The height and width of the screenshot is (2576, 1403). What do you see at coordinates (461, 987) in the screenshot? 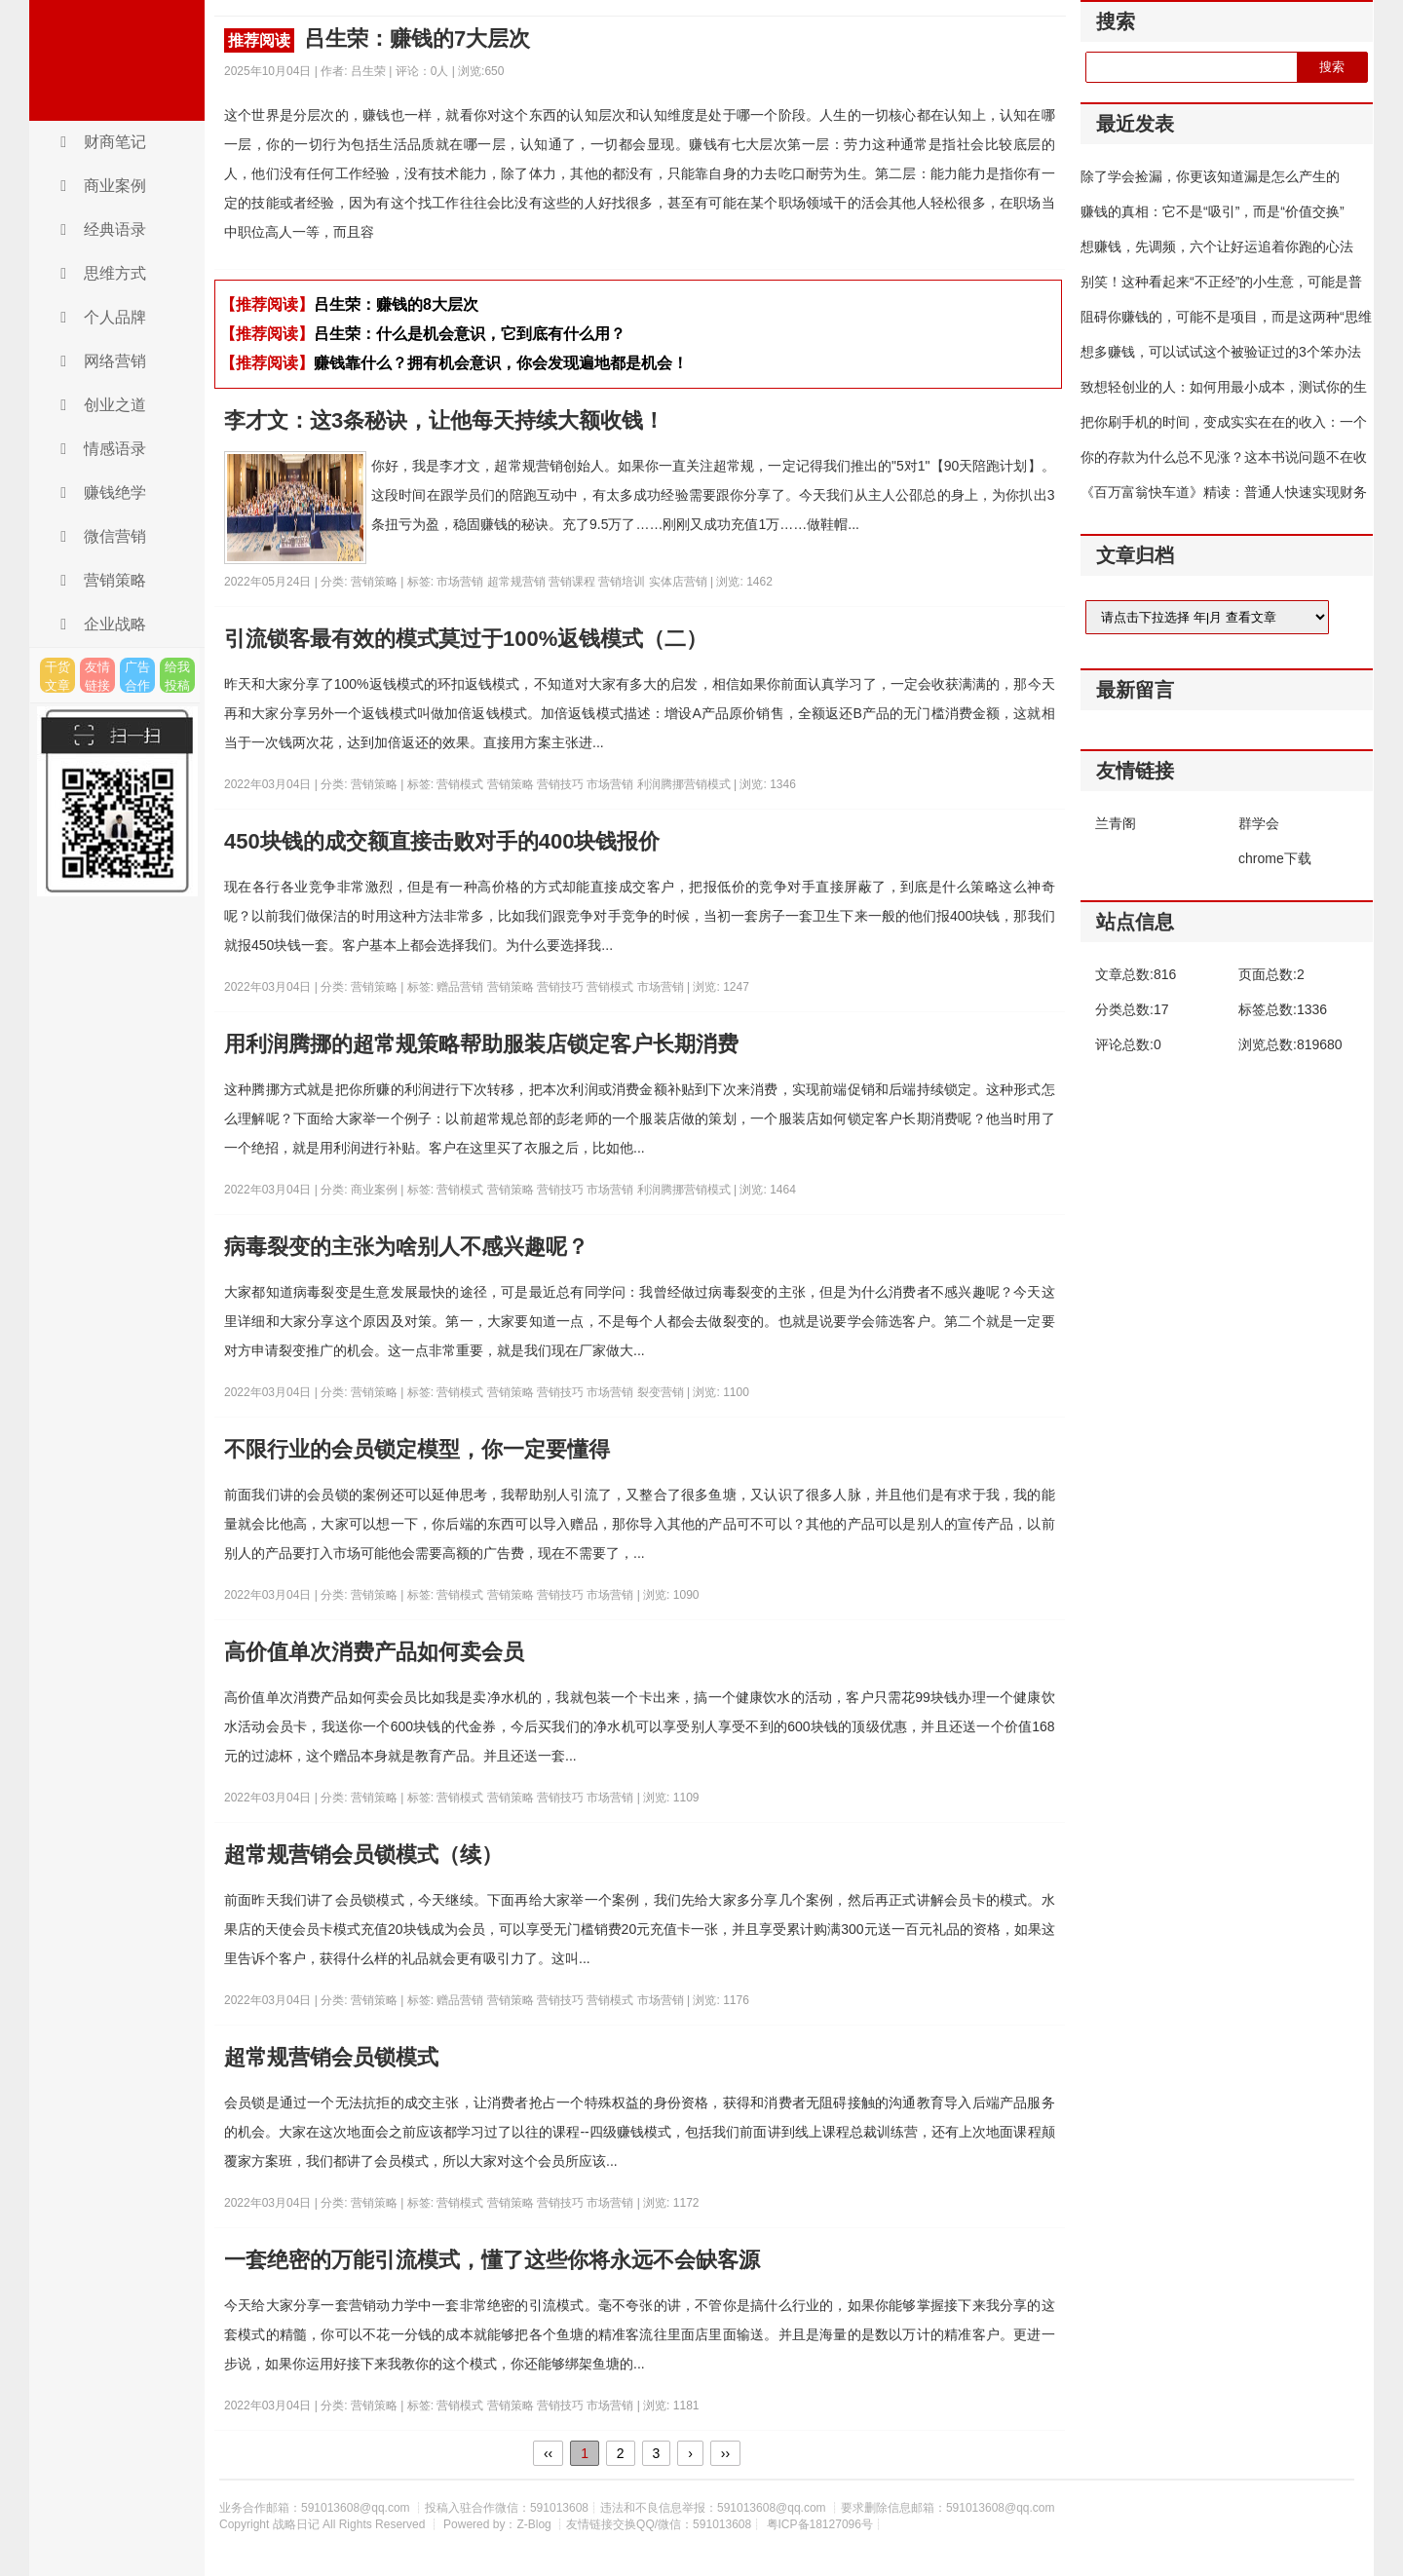
I see `赠品营销` at bounding box center [461, 987].